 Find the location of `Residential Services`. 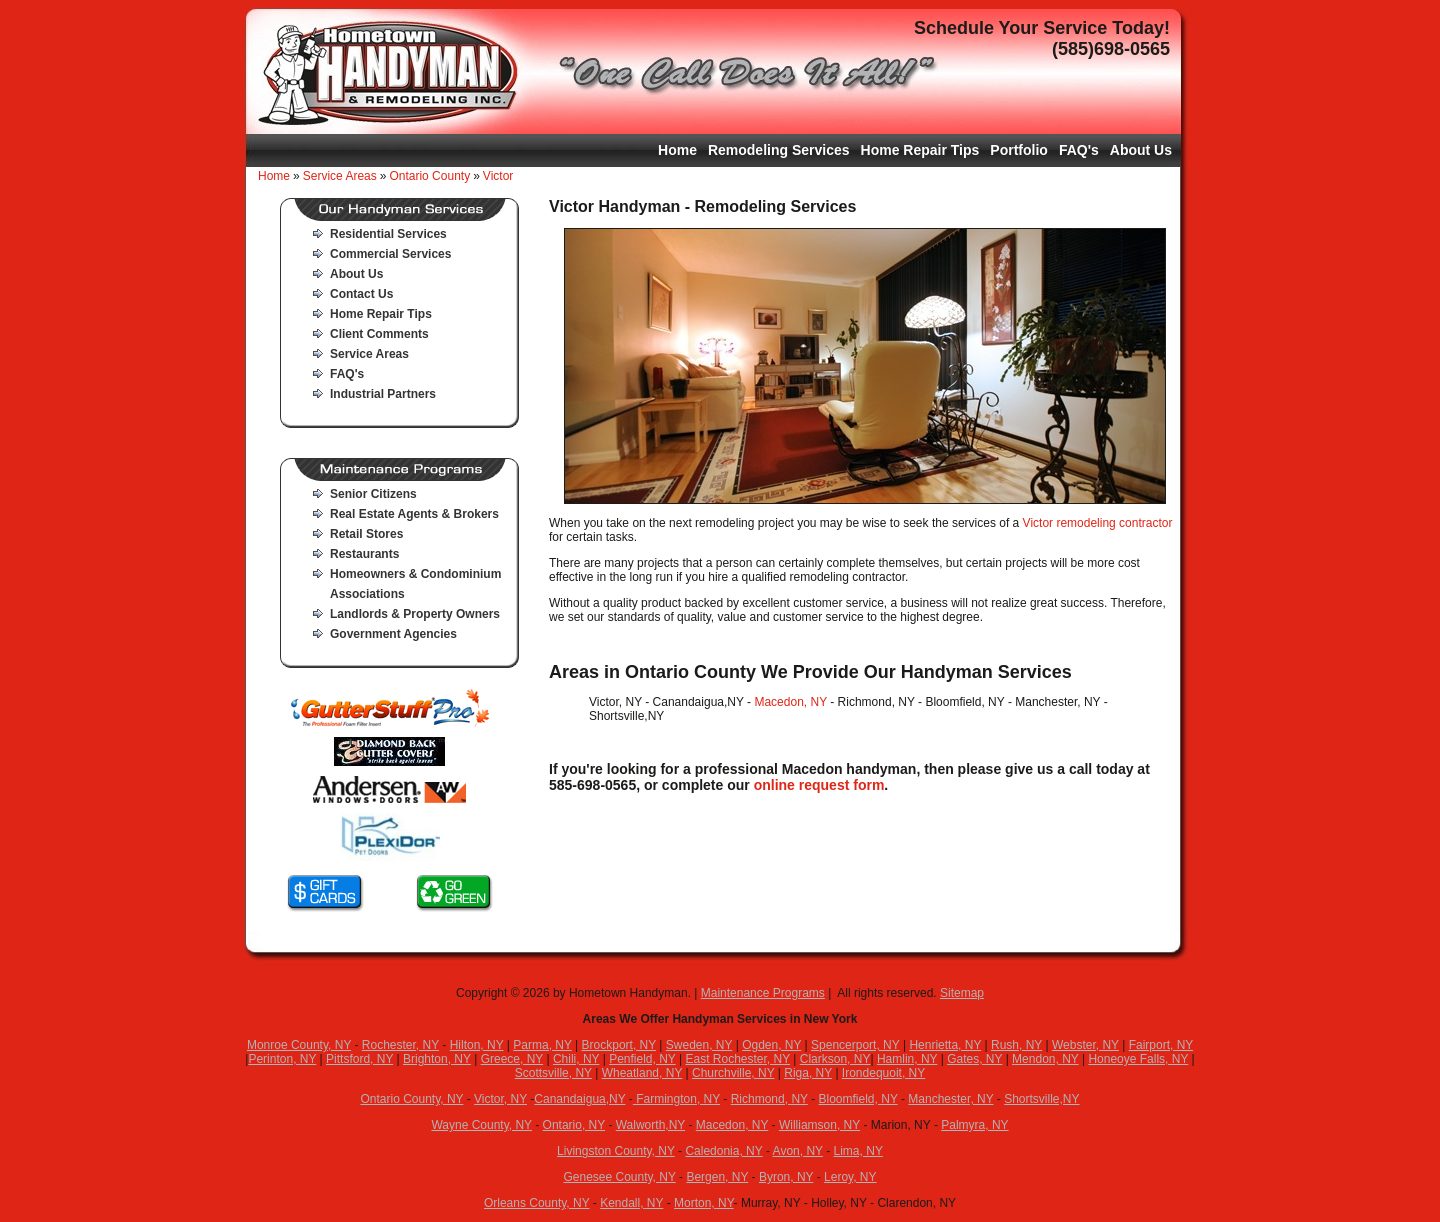

Residential Services is located at coordinates (388, 234).